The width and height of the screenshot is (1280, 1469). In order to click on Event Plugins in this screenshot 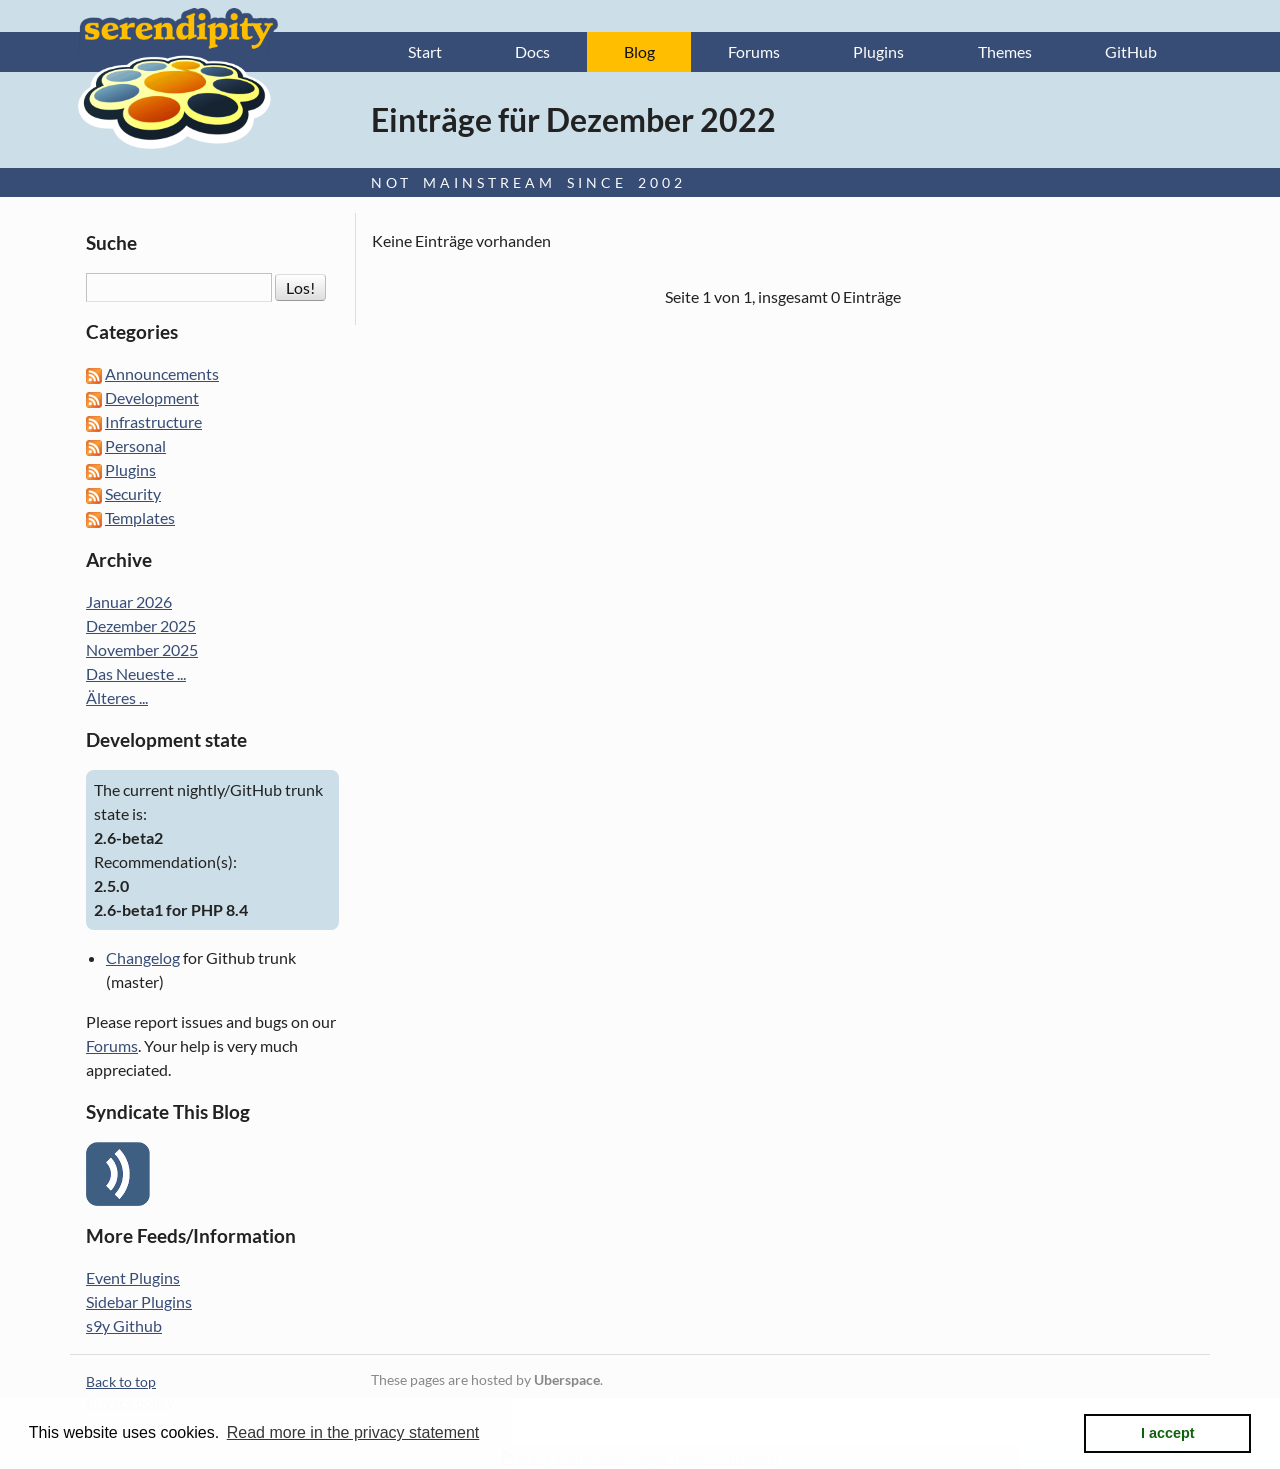, I will do `click(133, 1277)`.